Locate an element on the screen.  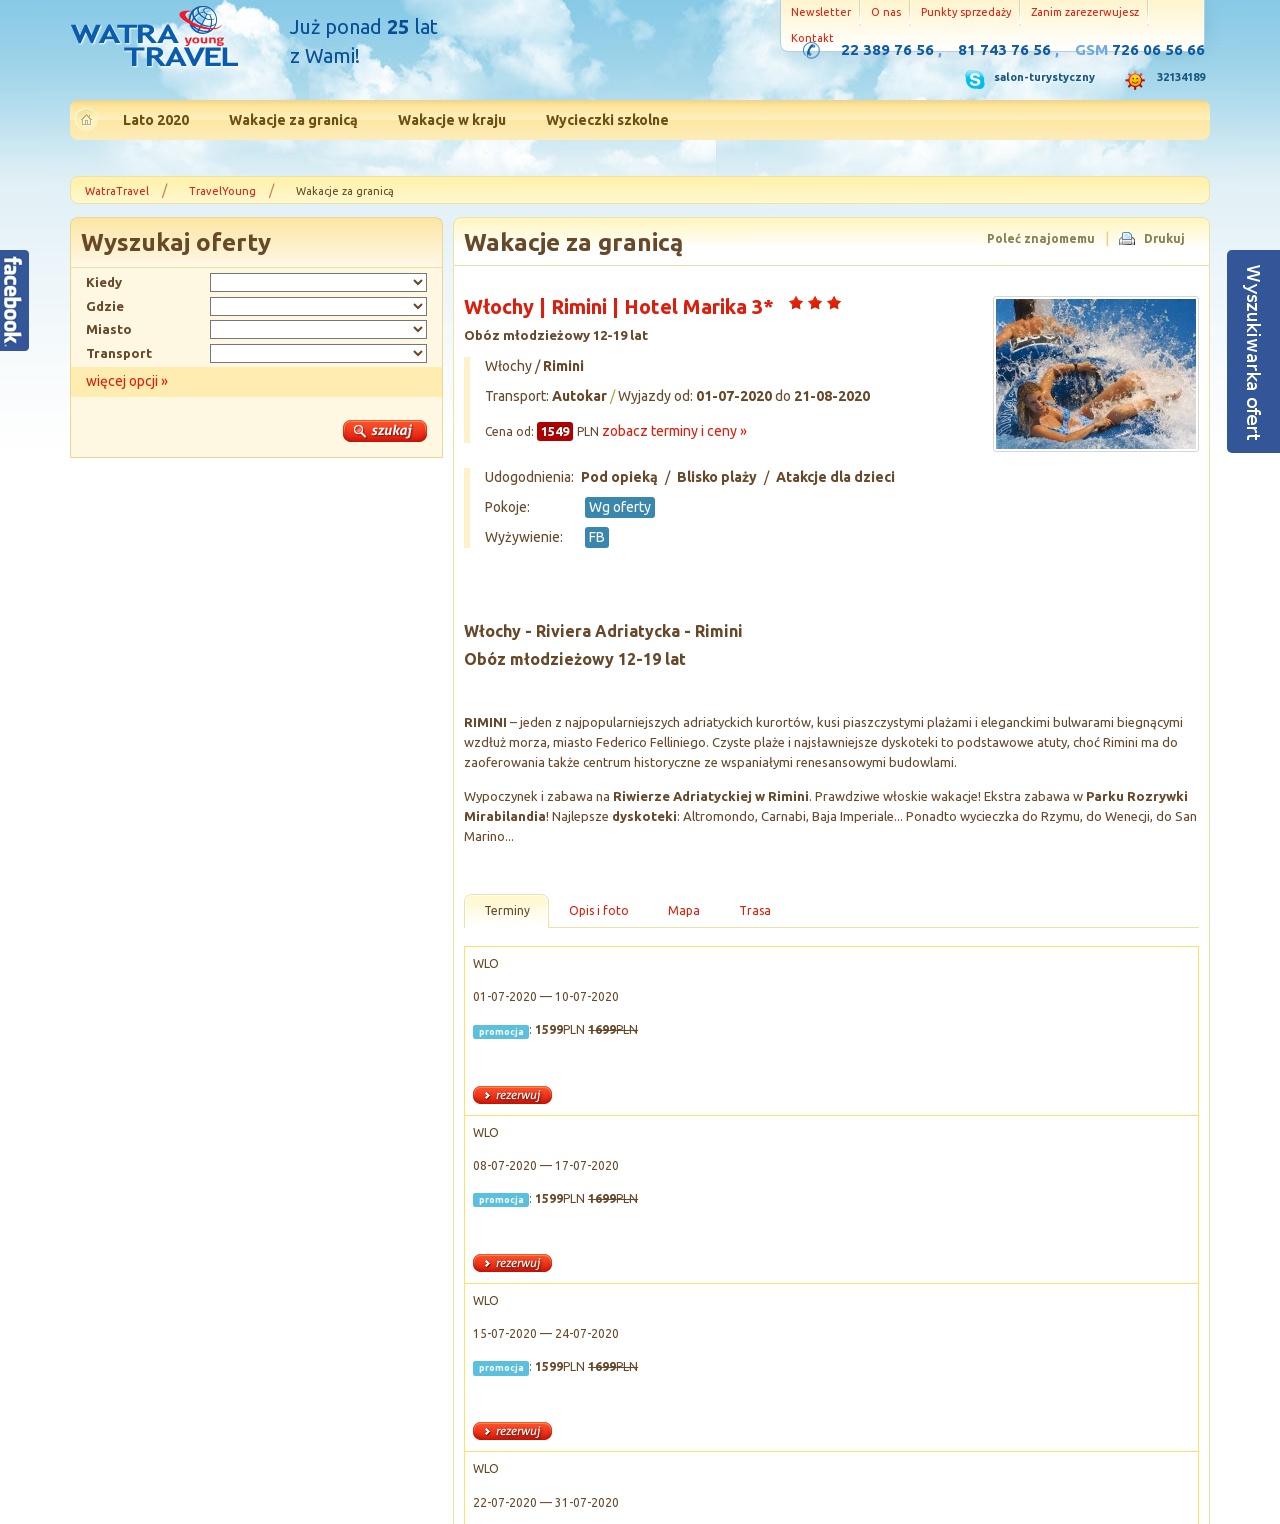
rezerwuj is located at coordinates (512, 1095).